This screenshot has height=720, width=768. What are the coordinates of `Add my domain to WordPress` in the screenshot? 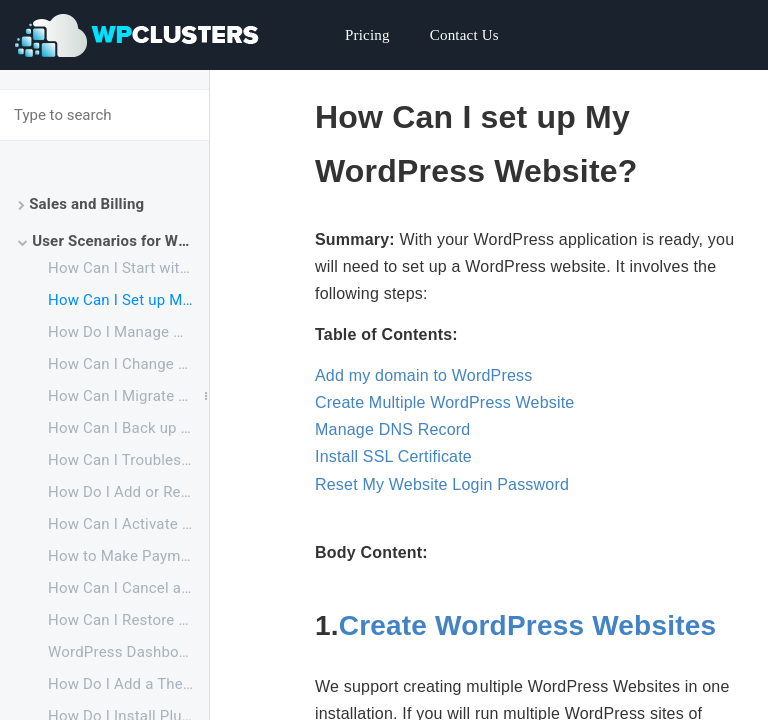 It's located at (423, 375).